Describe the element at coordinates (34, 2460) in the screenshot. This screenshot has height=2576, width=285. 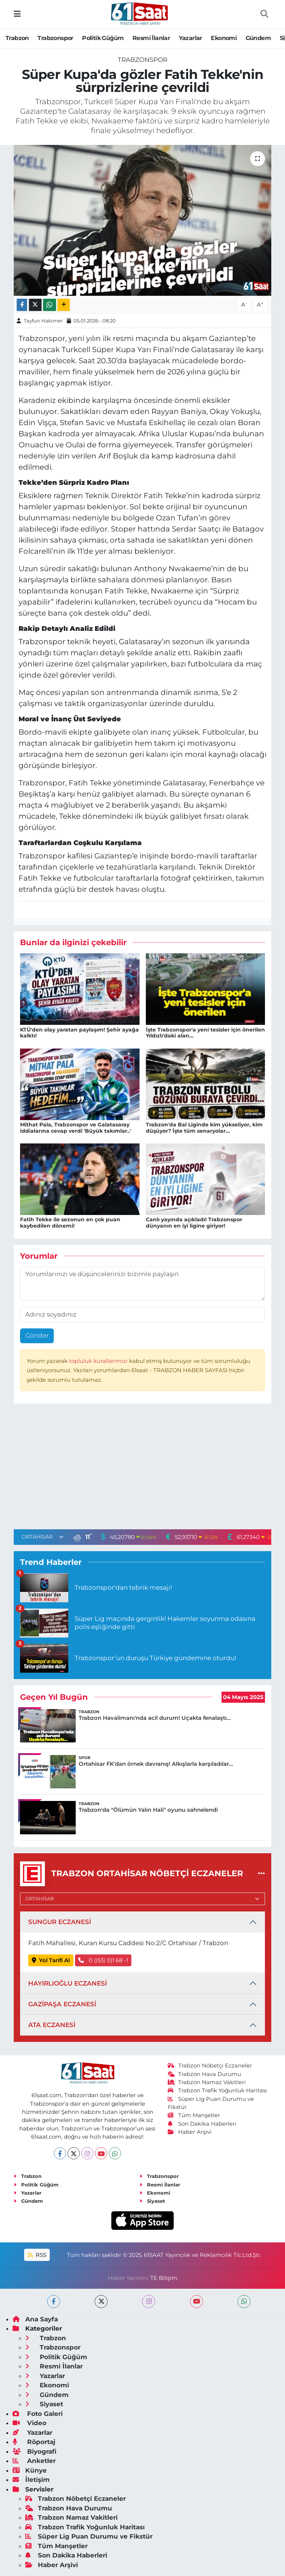
I see `Anketler` at that location.